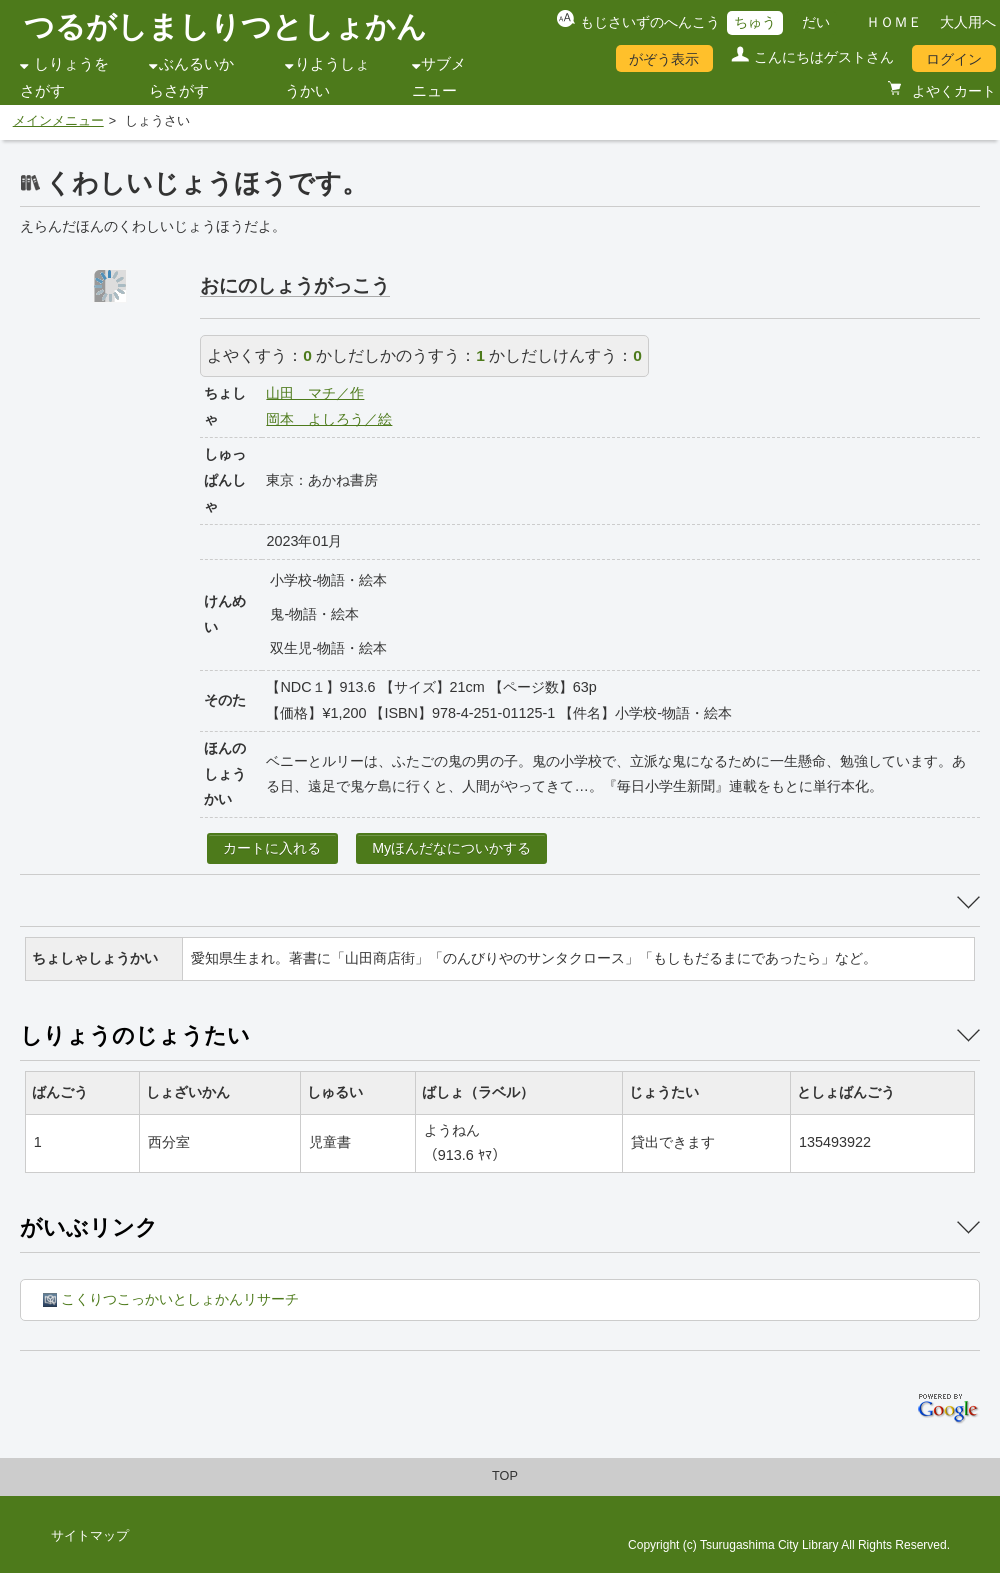 The image size is (1000, 1573). I want to click on ちゅう, so click(755, 22).